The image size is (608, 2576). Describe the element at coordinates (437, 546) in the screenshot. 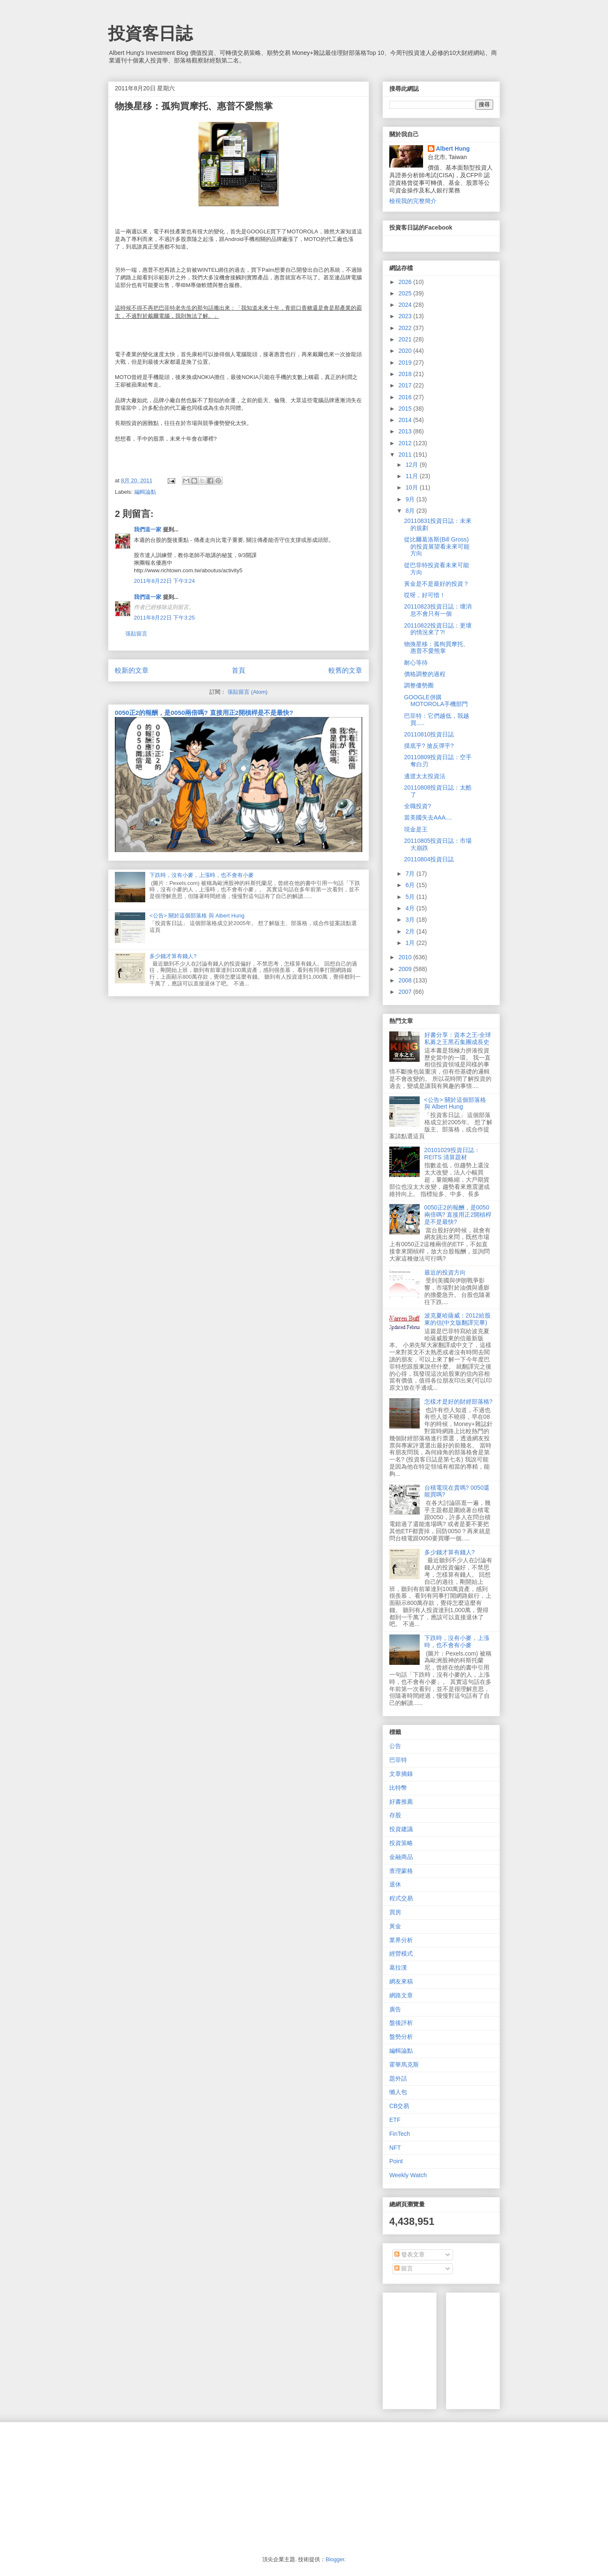

I see `從比爾葛洛斯(Bill Gross)的投資展望看未來可能方向` at that location.